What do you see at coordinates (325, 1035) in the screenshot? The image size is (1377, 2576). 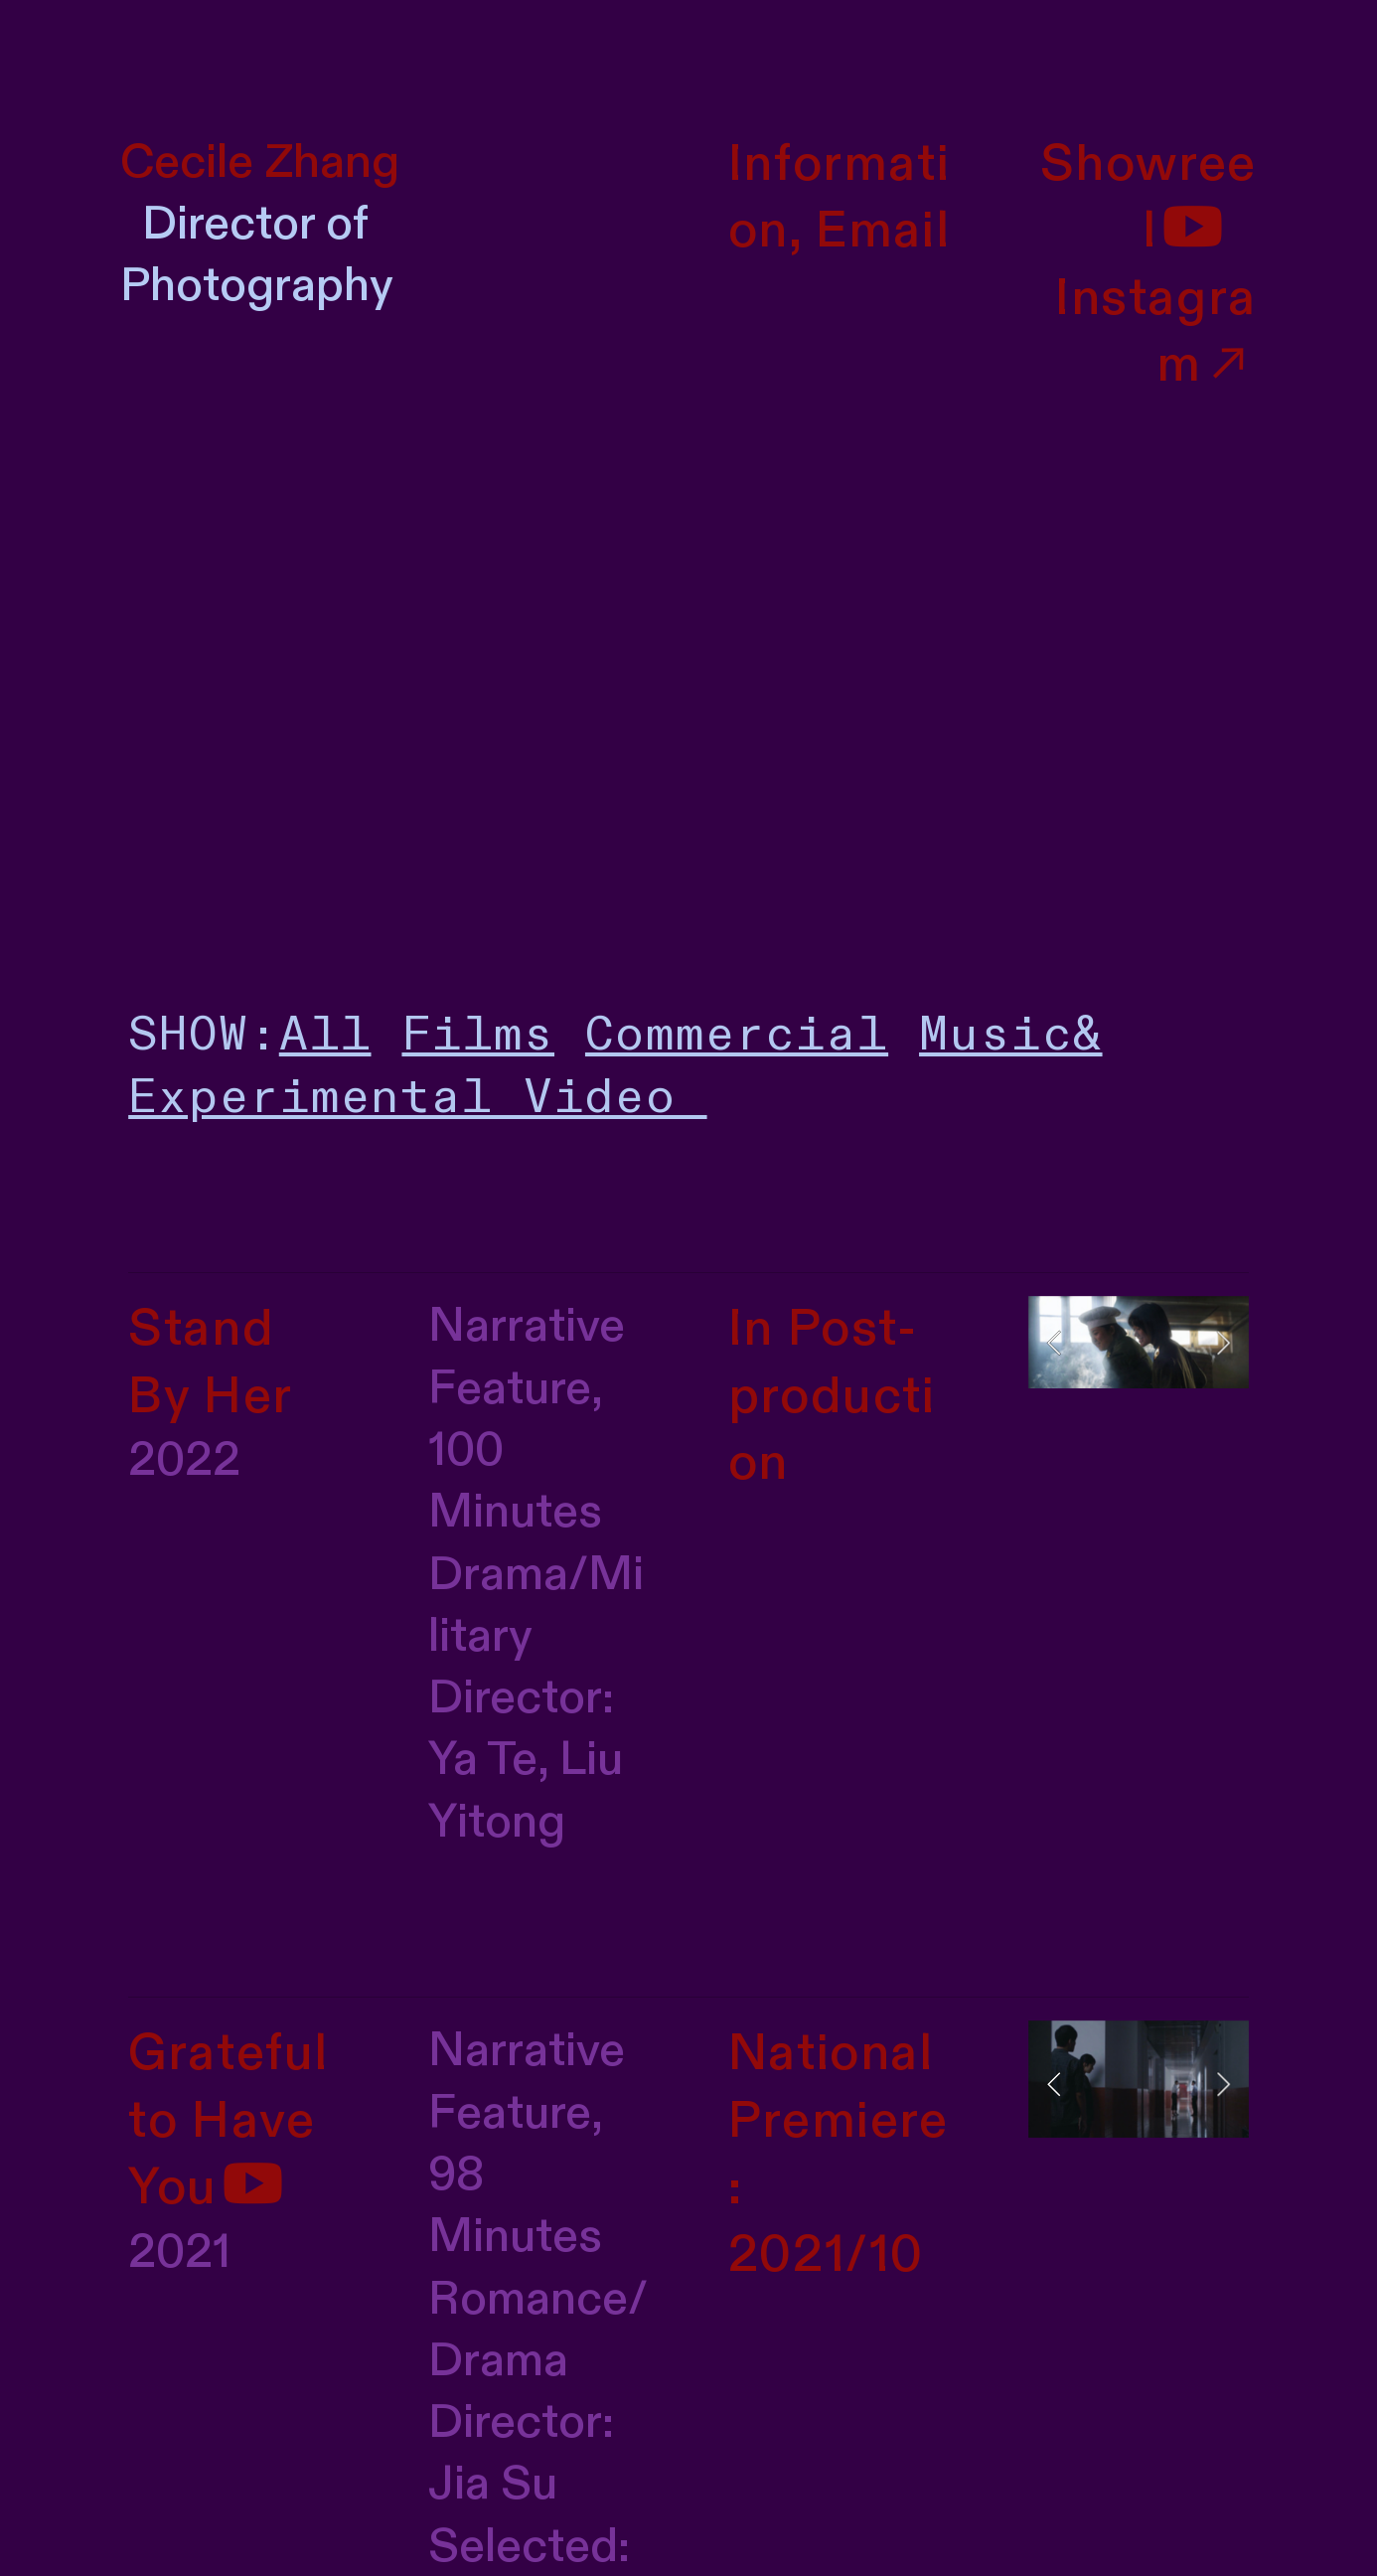 I see `All` at bounding box center [325, 1035].